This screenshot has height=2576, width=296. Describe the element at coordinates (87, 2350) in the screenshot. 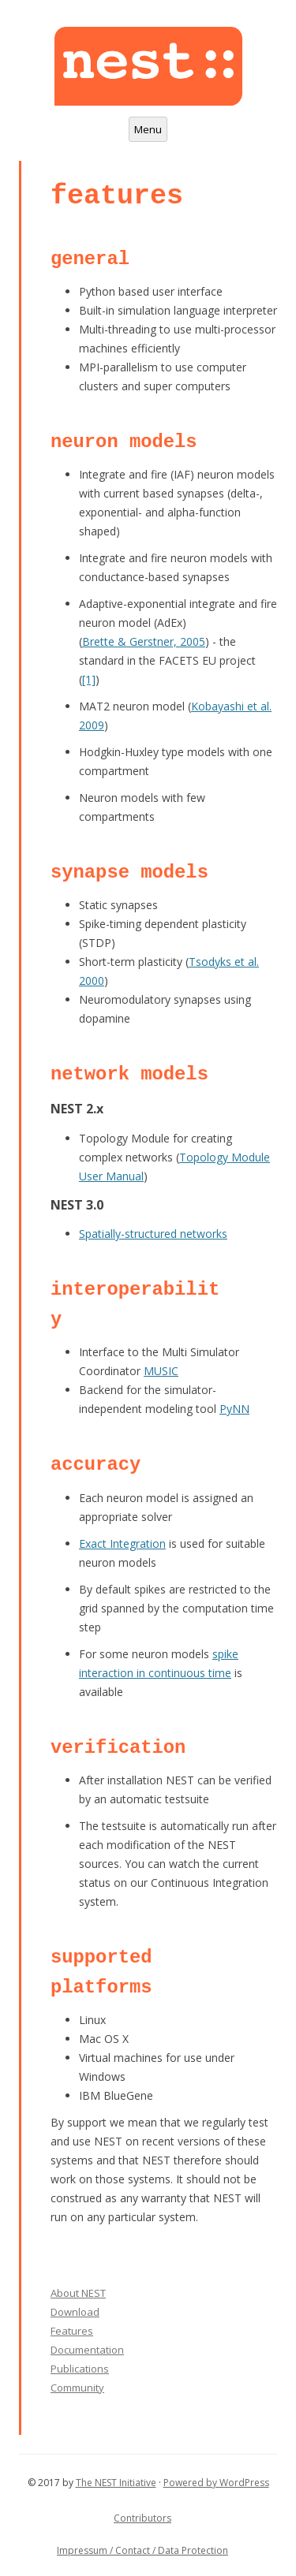

I see `Documentation` at that location.